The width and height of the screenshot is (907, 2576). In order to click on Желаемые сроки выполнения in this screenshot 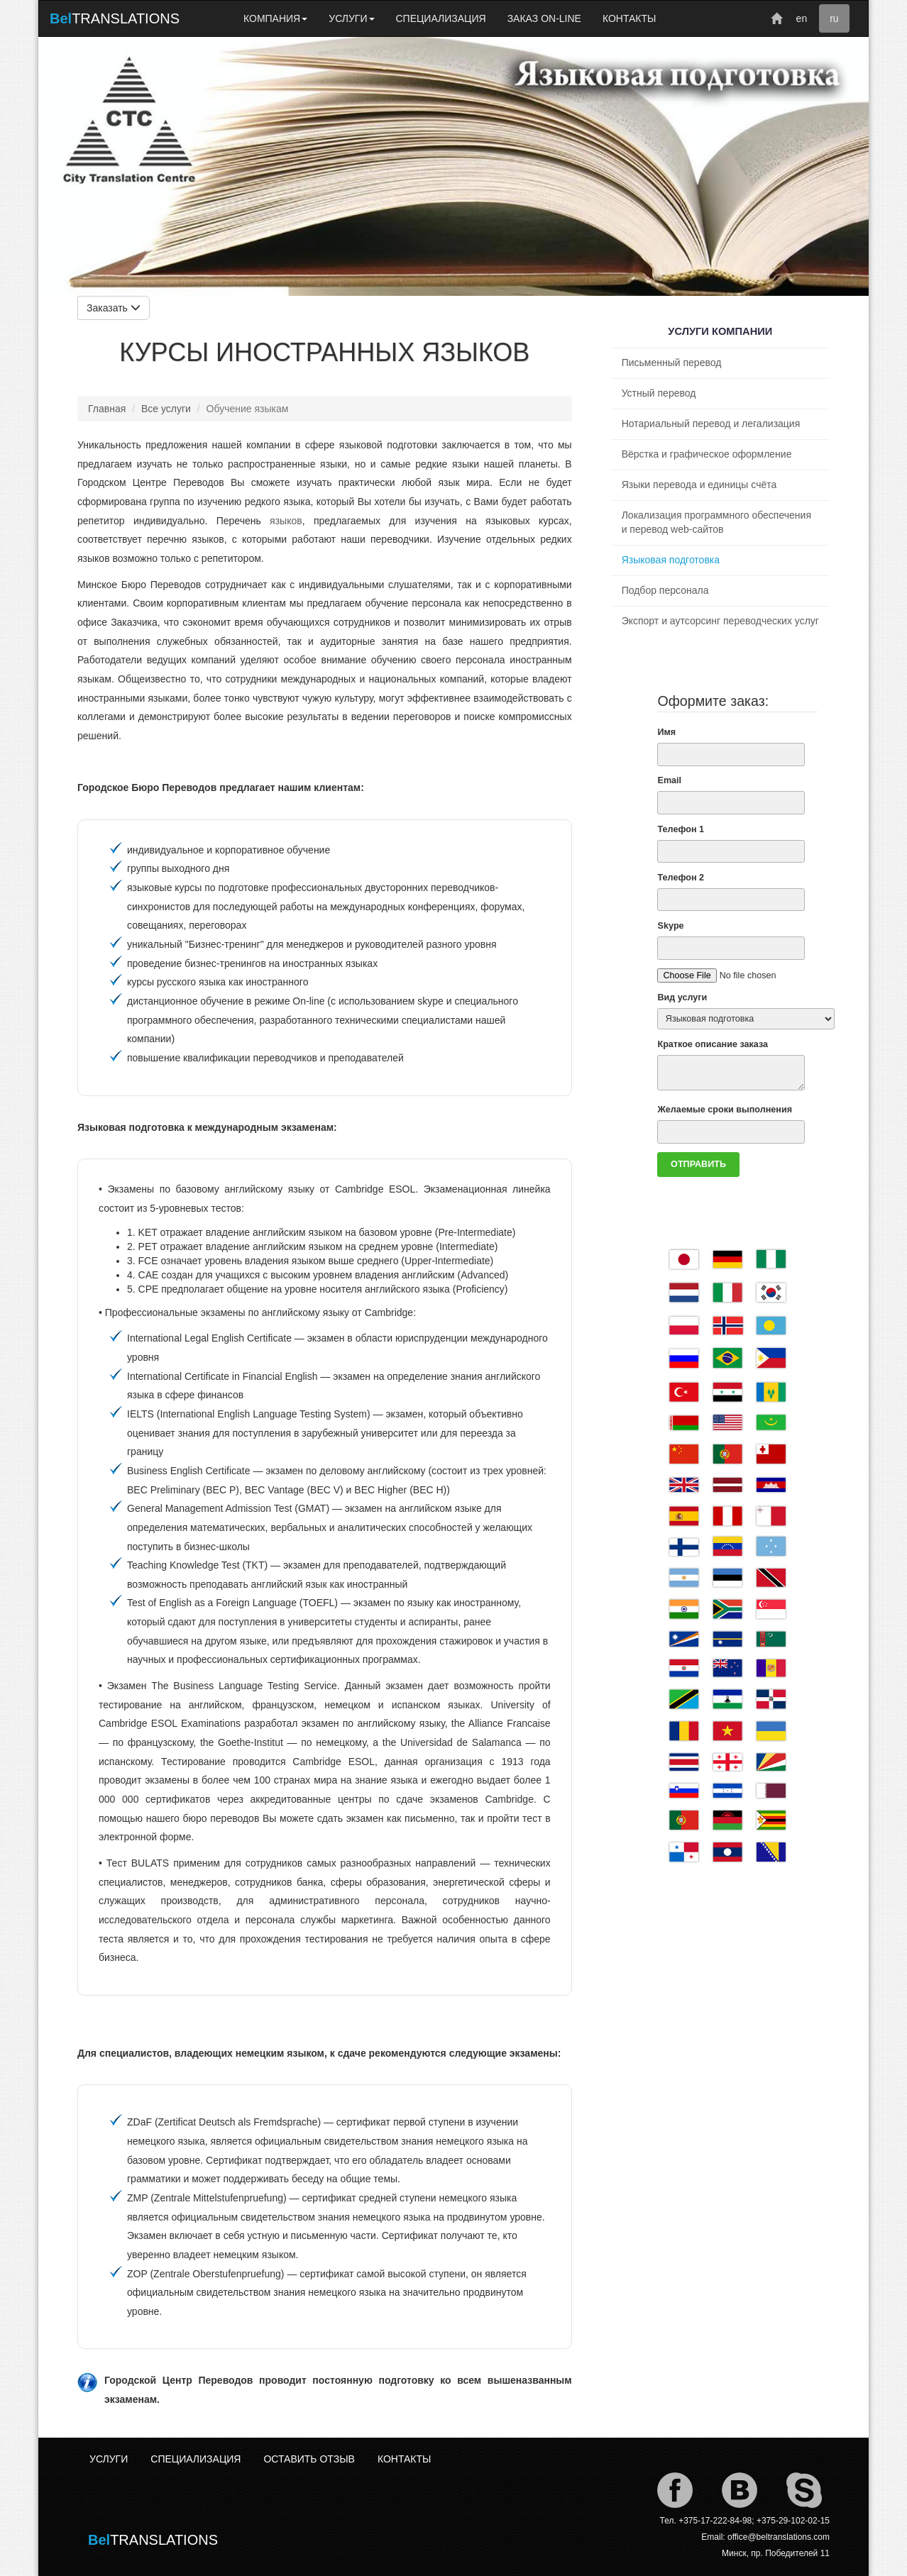, I will do `click(724, 1110)`.